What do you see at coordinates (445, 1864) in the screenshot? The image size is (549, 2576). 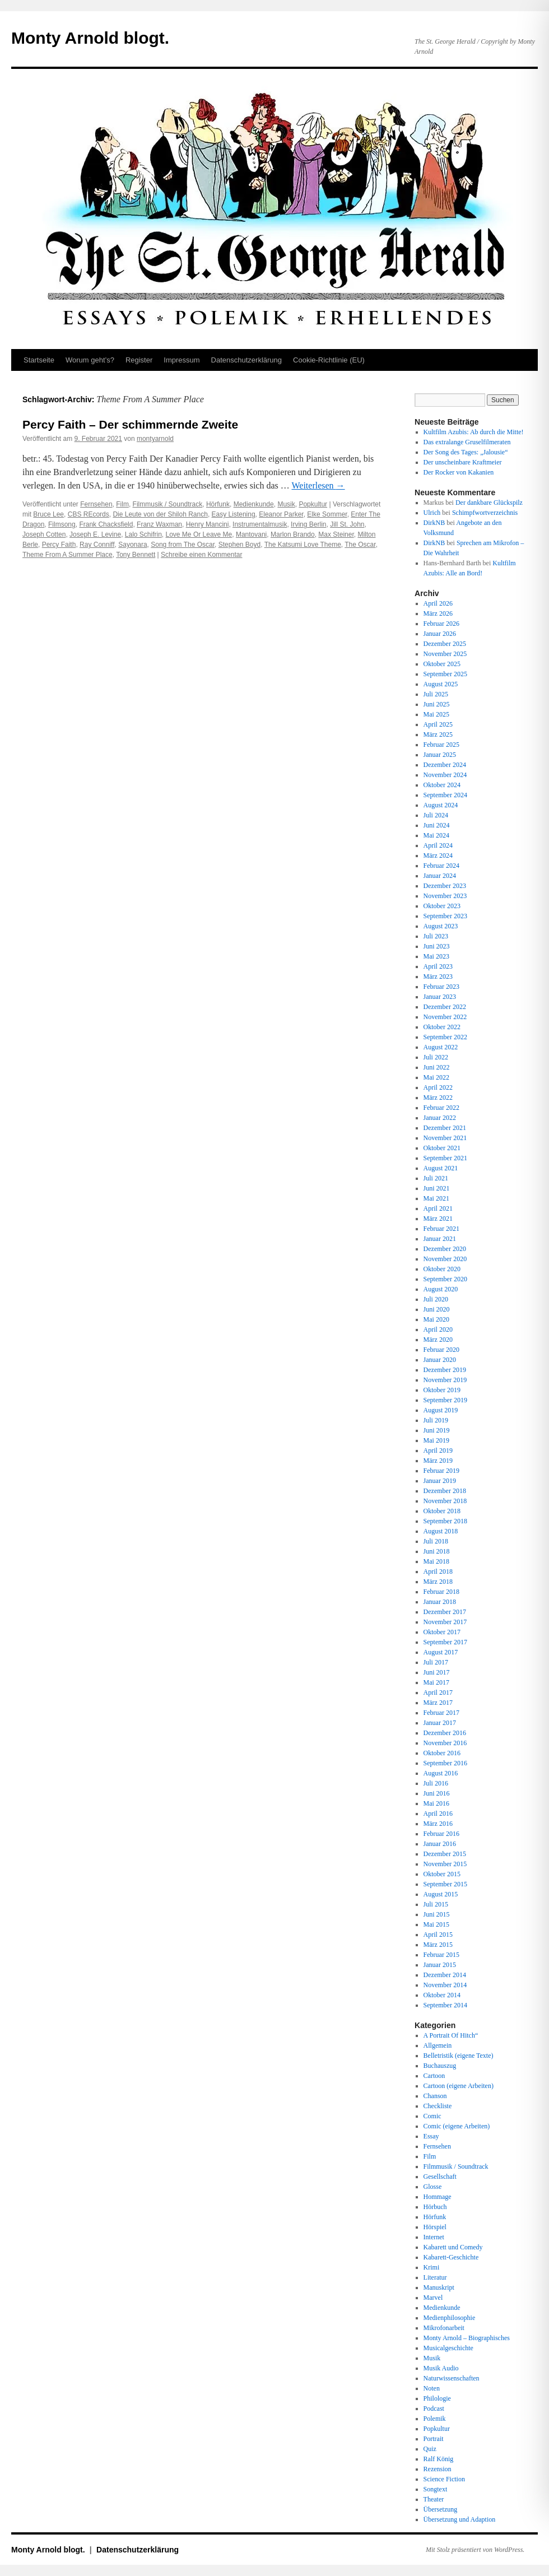 I see `November 2015` at bounding box center [445, 1864].